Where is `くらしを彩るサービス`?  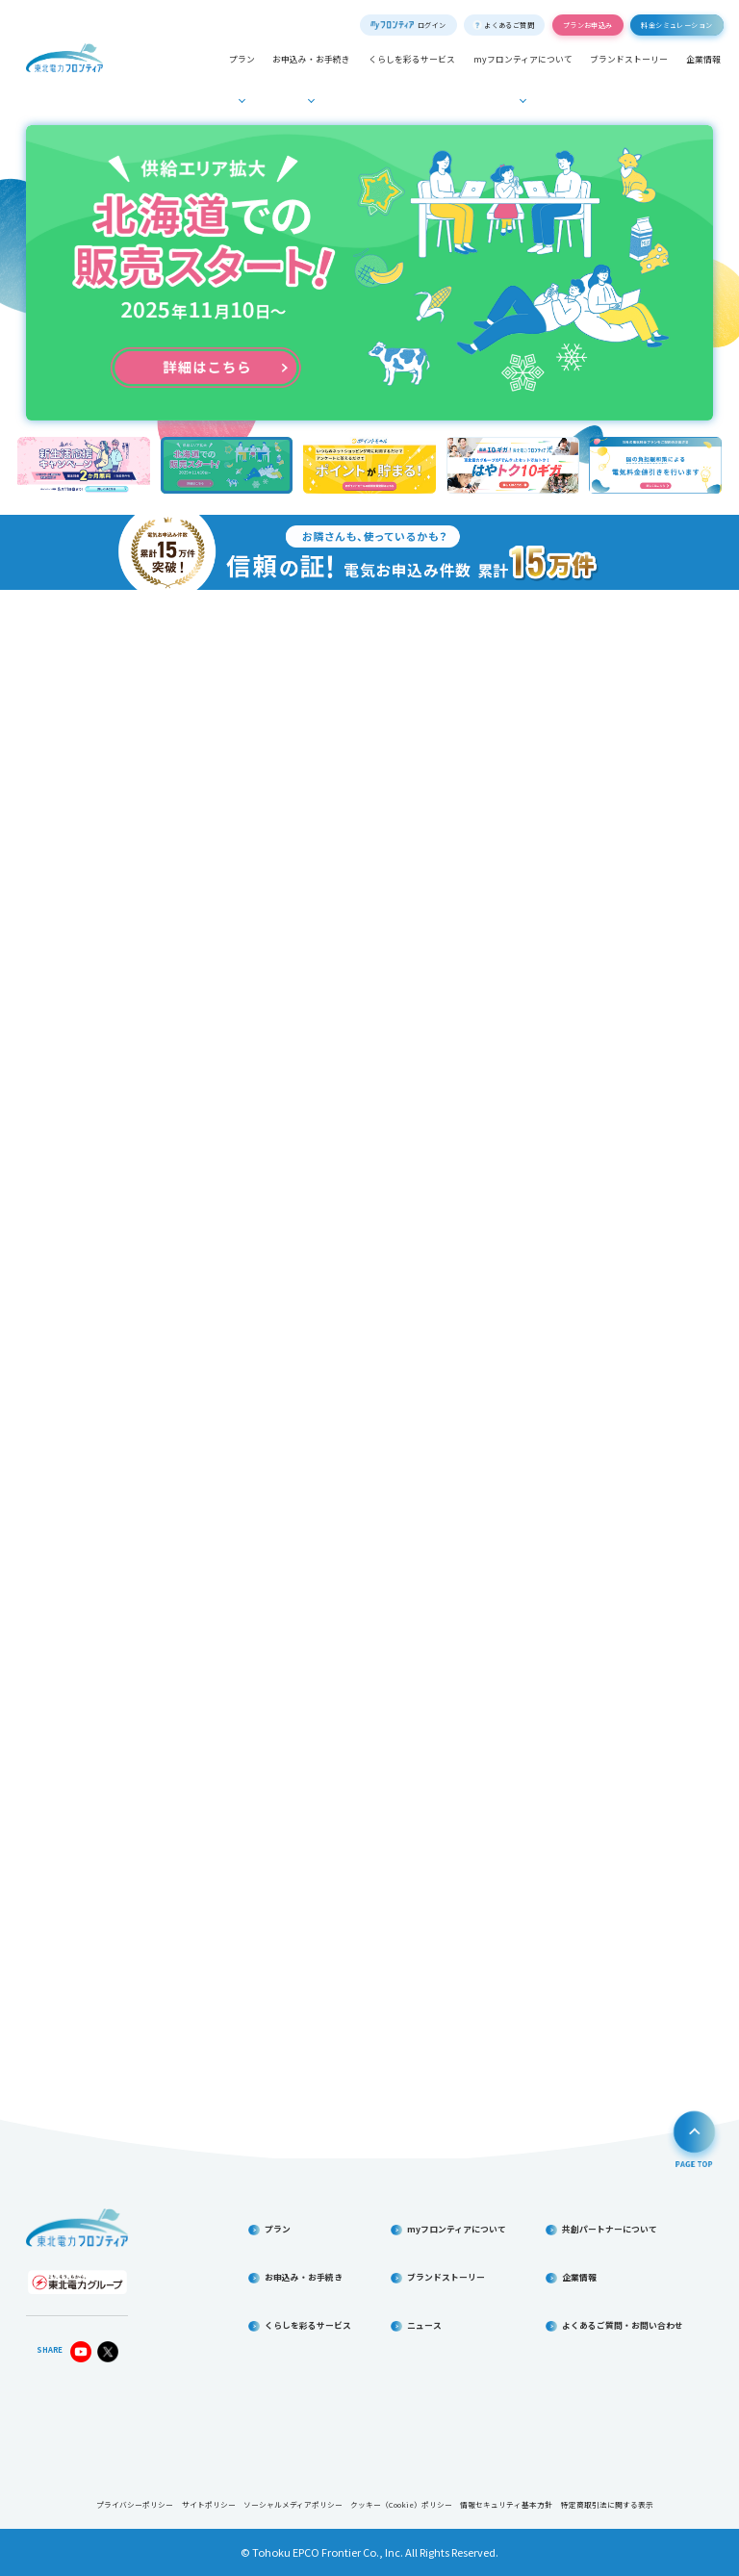 くらしを彩るサービス is located at coordinates (412, 60).